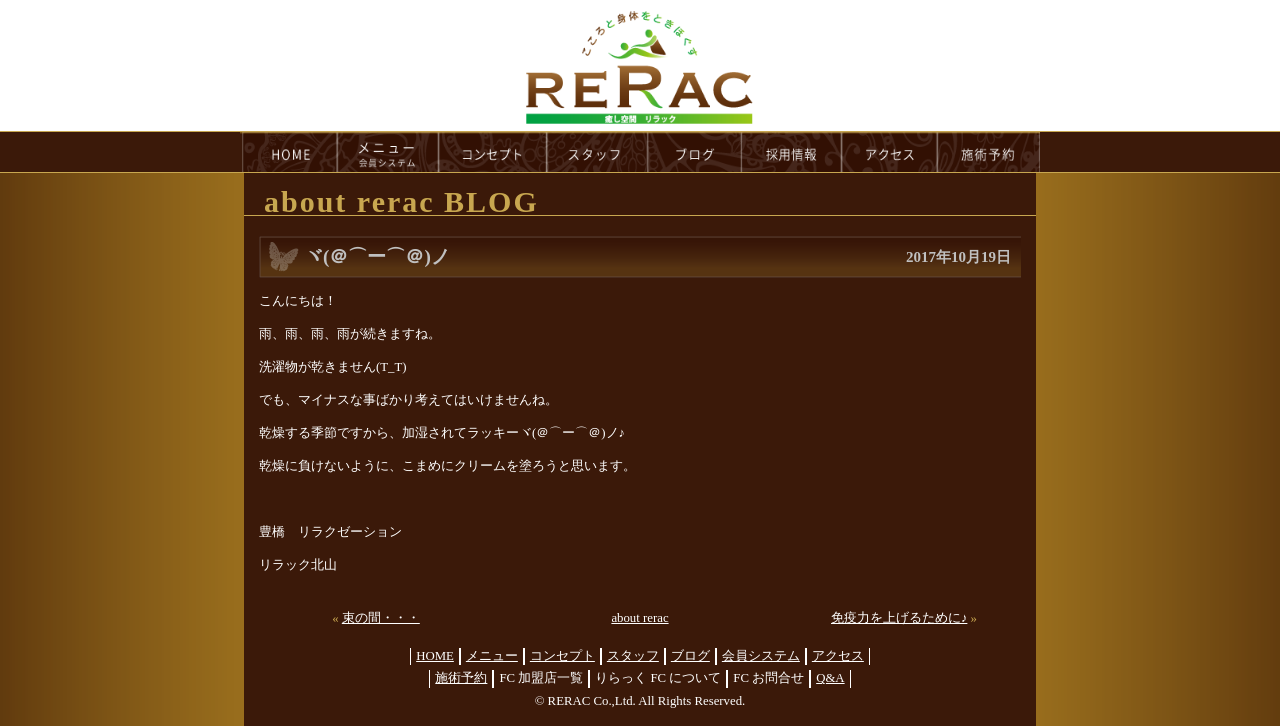 This screenshot has height=726, width=1280. I want to click on about rerac, so click(639, 618).